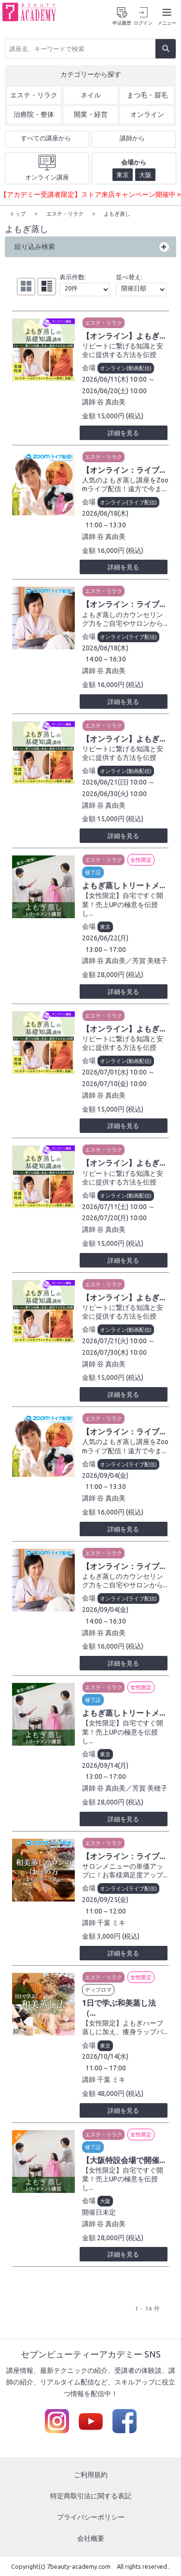 The height and width of the screenshot is (2576, 181). I want to click on 11:00～12:00, so click(105, 1911).